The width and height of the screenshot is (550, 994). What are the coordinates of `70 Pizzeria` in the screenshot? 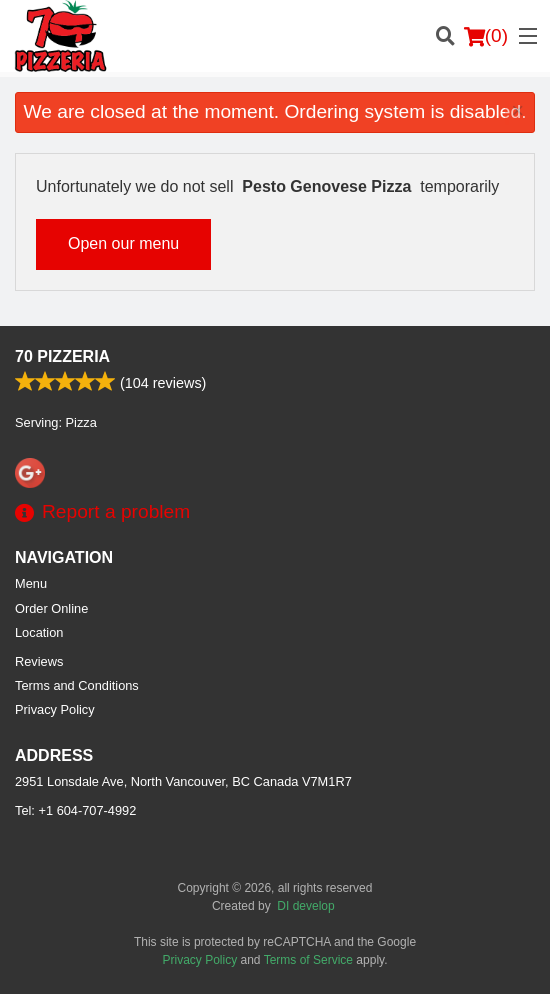 It's located at (62, 356).